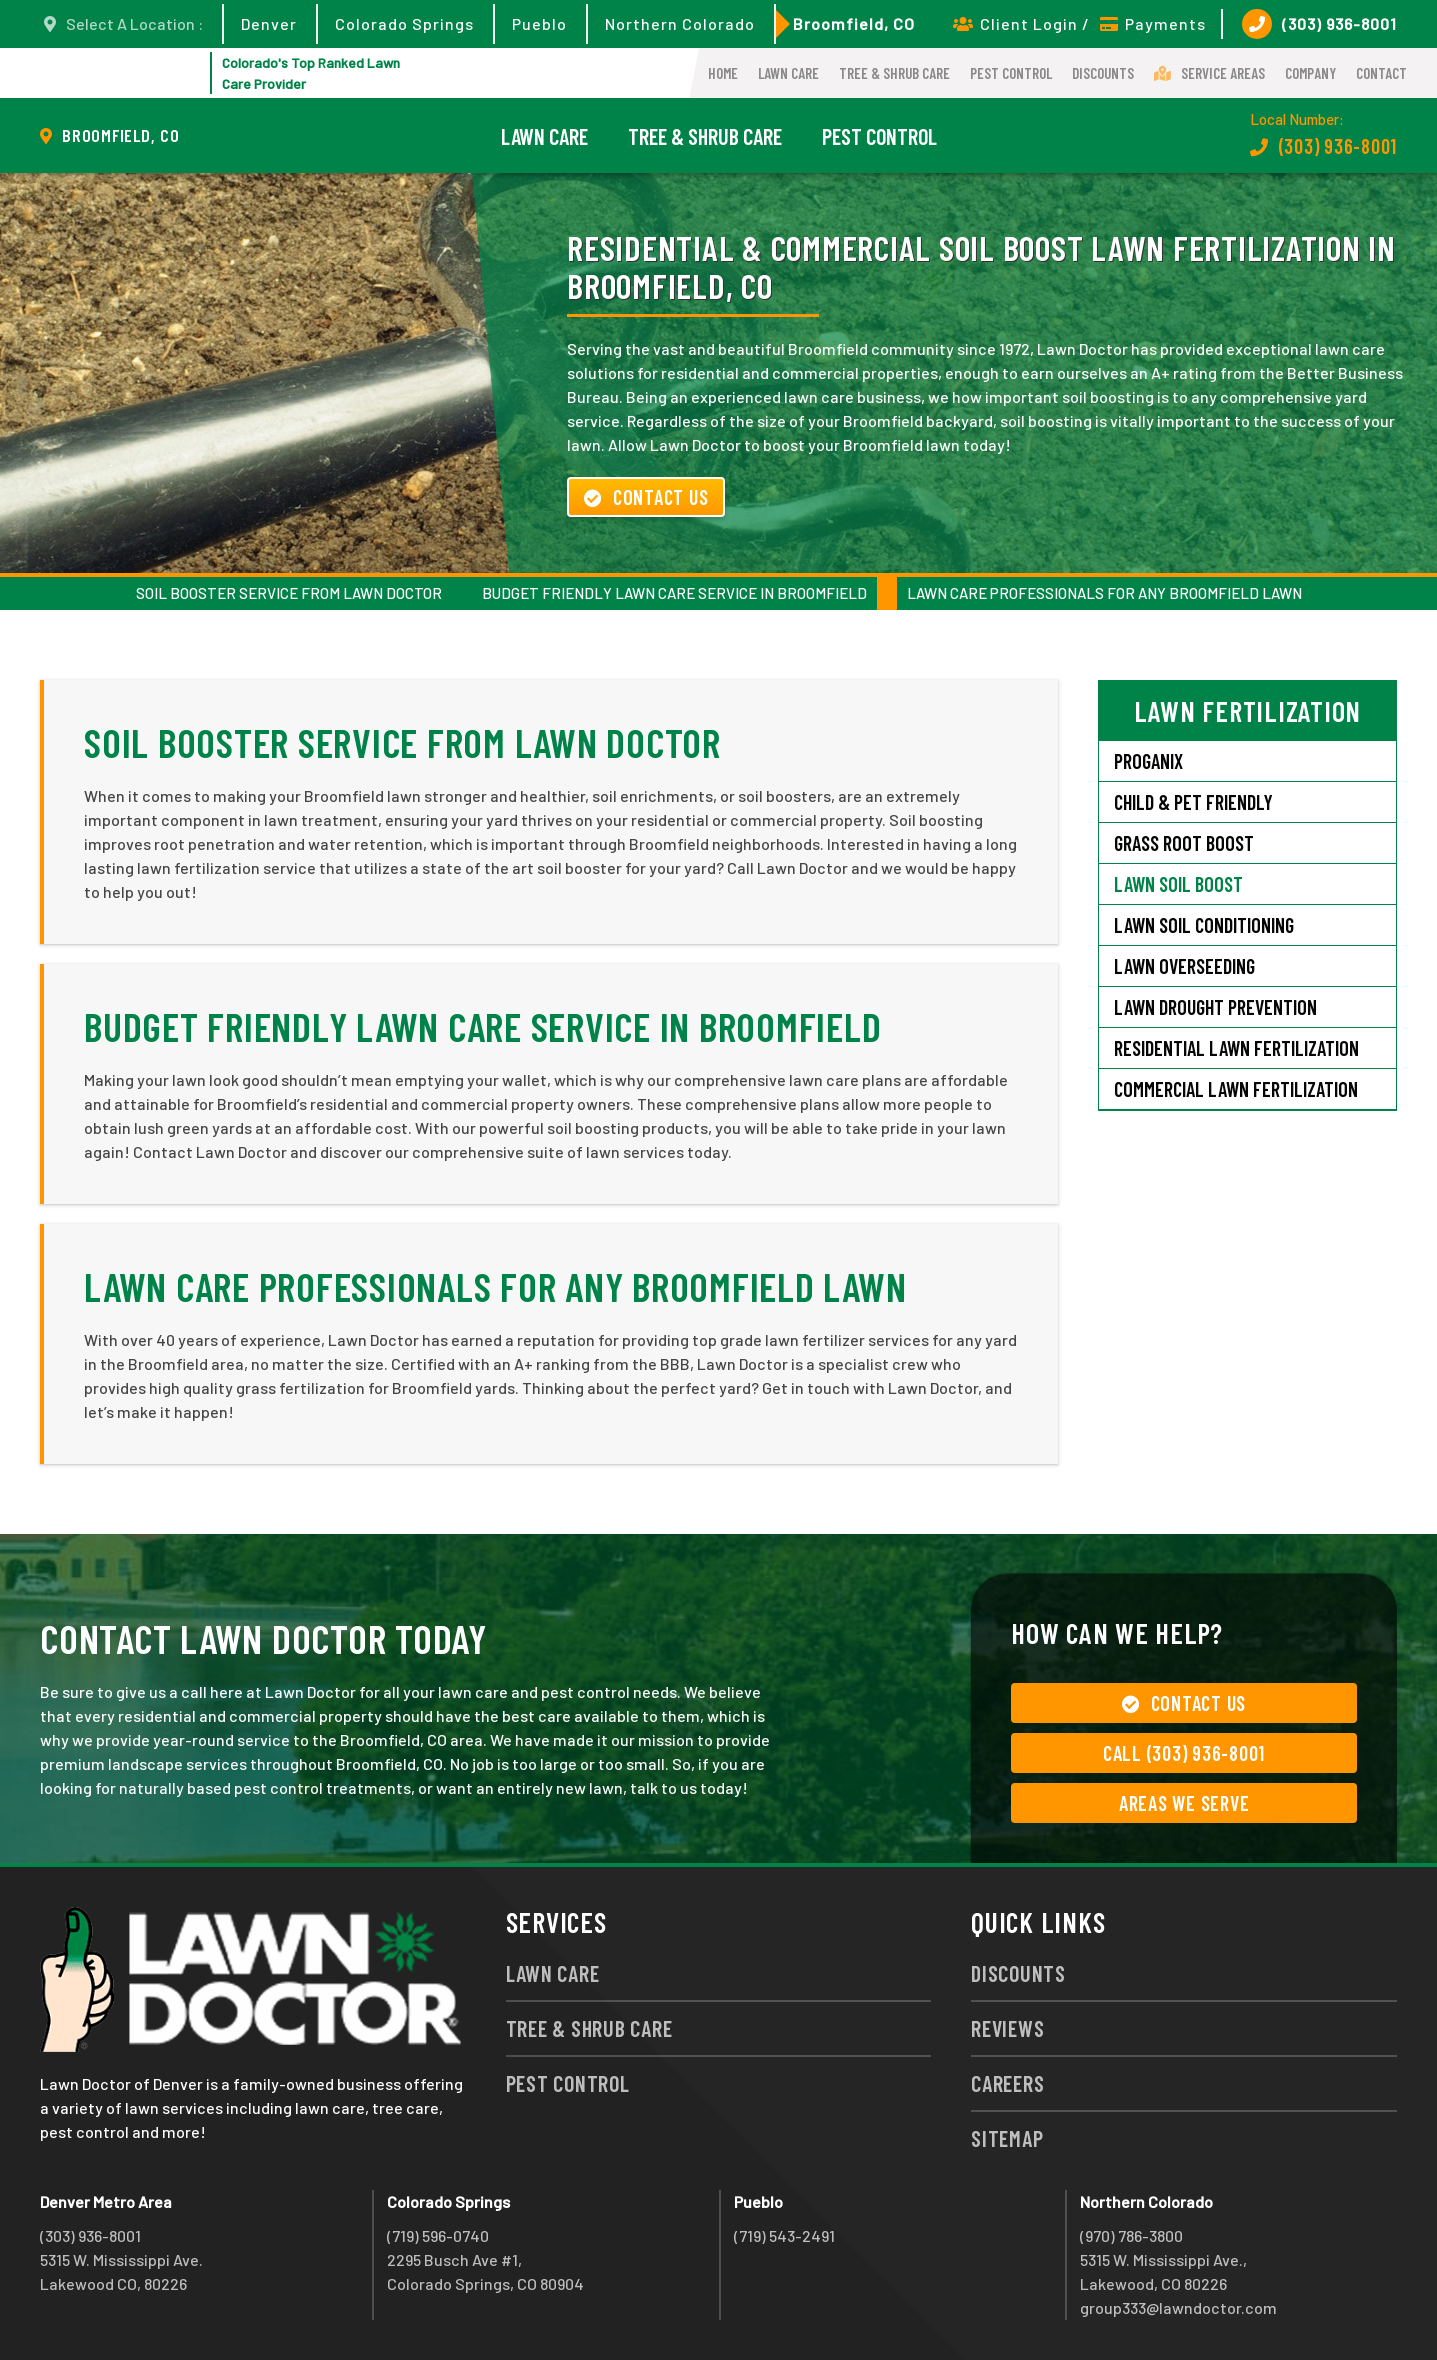 This screenshot has height=2360, width=1437. What do you see at coordinates (723, 73) in the screenshot?
I see `Home` at bounding box center [723, 73].